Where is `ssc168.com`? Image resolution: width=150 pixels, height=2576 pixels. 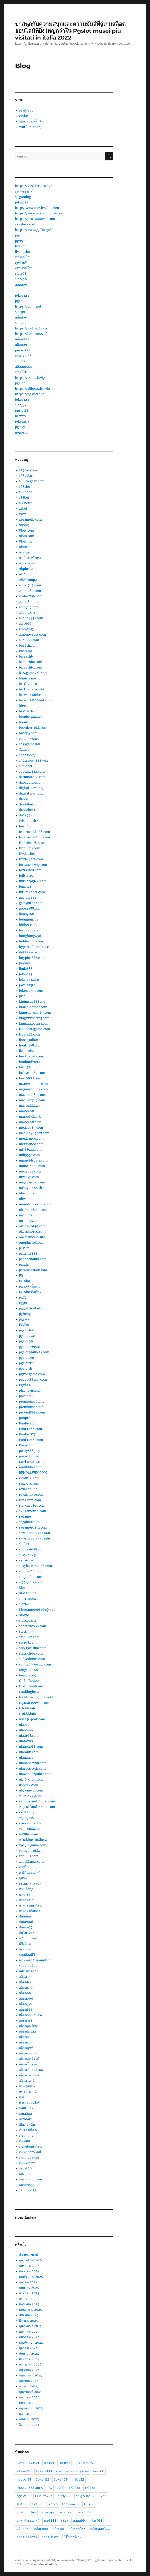
ssc168.com is located at coordinates (28, 1642).